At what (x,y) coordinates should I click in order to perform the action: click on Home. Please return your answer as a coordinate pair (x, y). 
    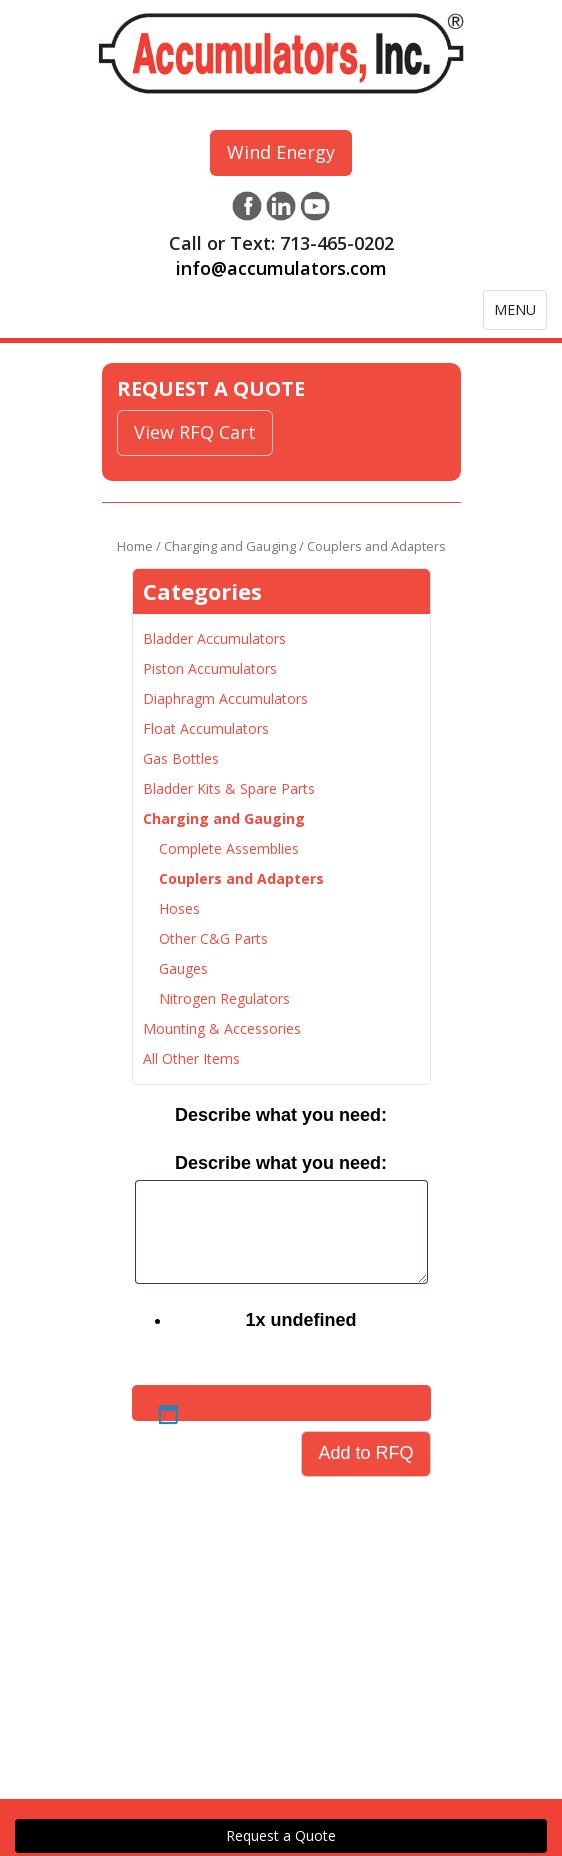
    Looking at the image, I should click on (135, 546).